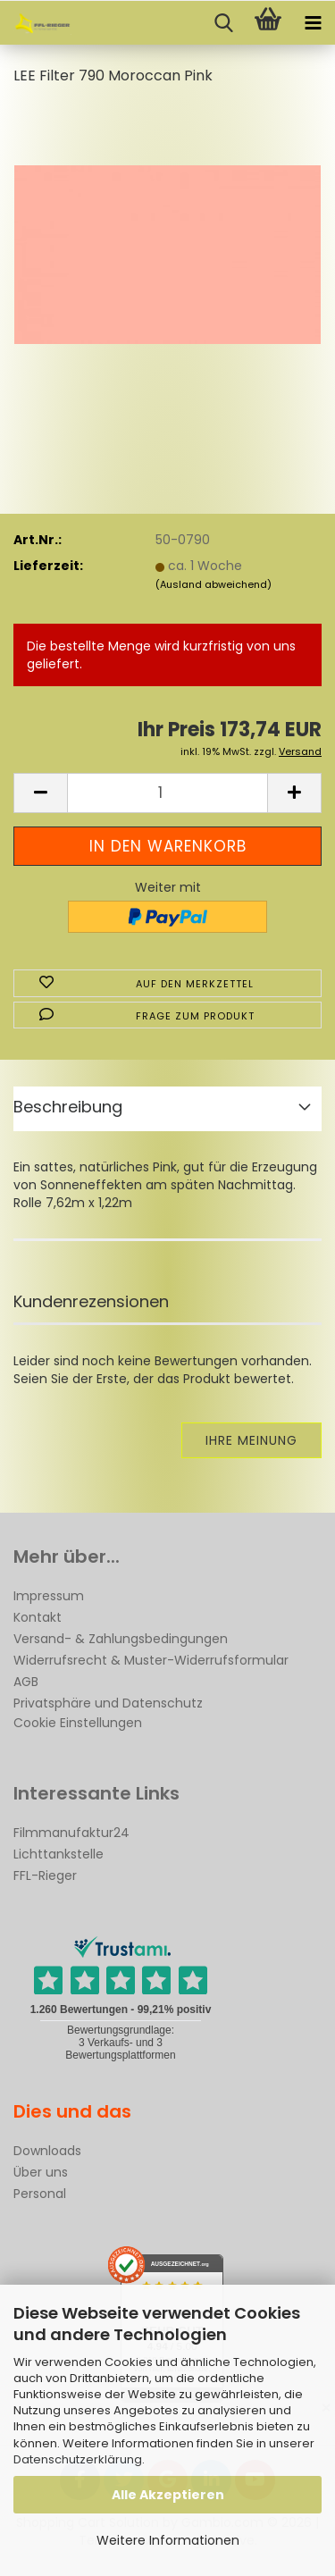  I want to click on Widerrufsrecht & Muster-Widerrufsformular, so click(151, 1660).